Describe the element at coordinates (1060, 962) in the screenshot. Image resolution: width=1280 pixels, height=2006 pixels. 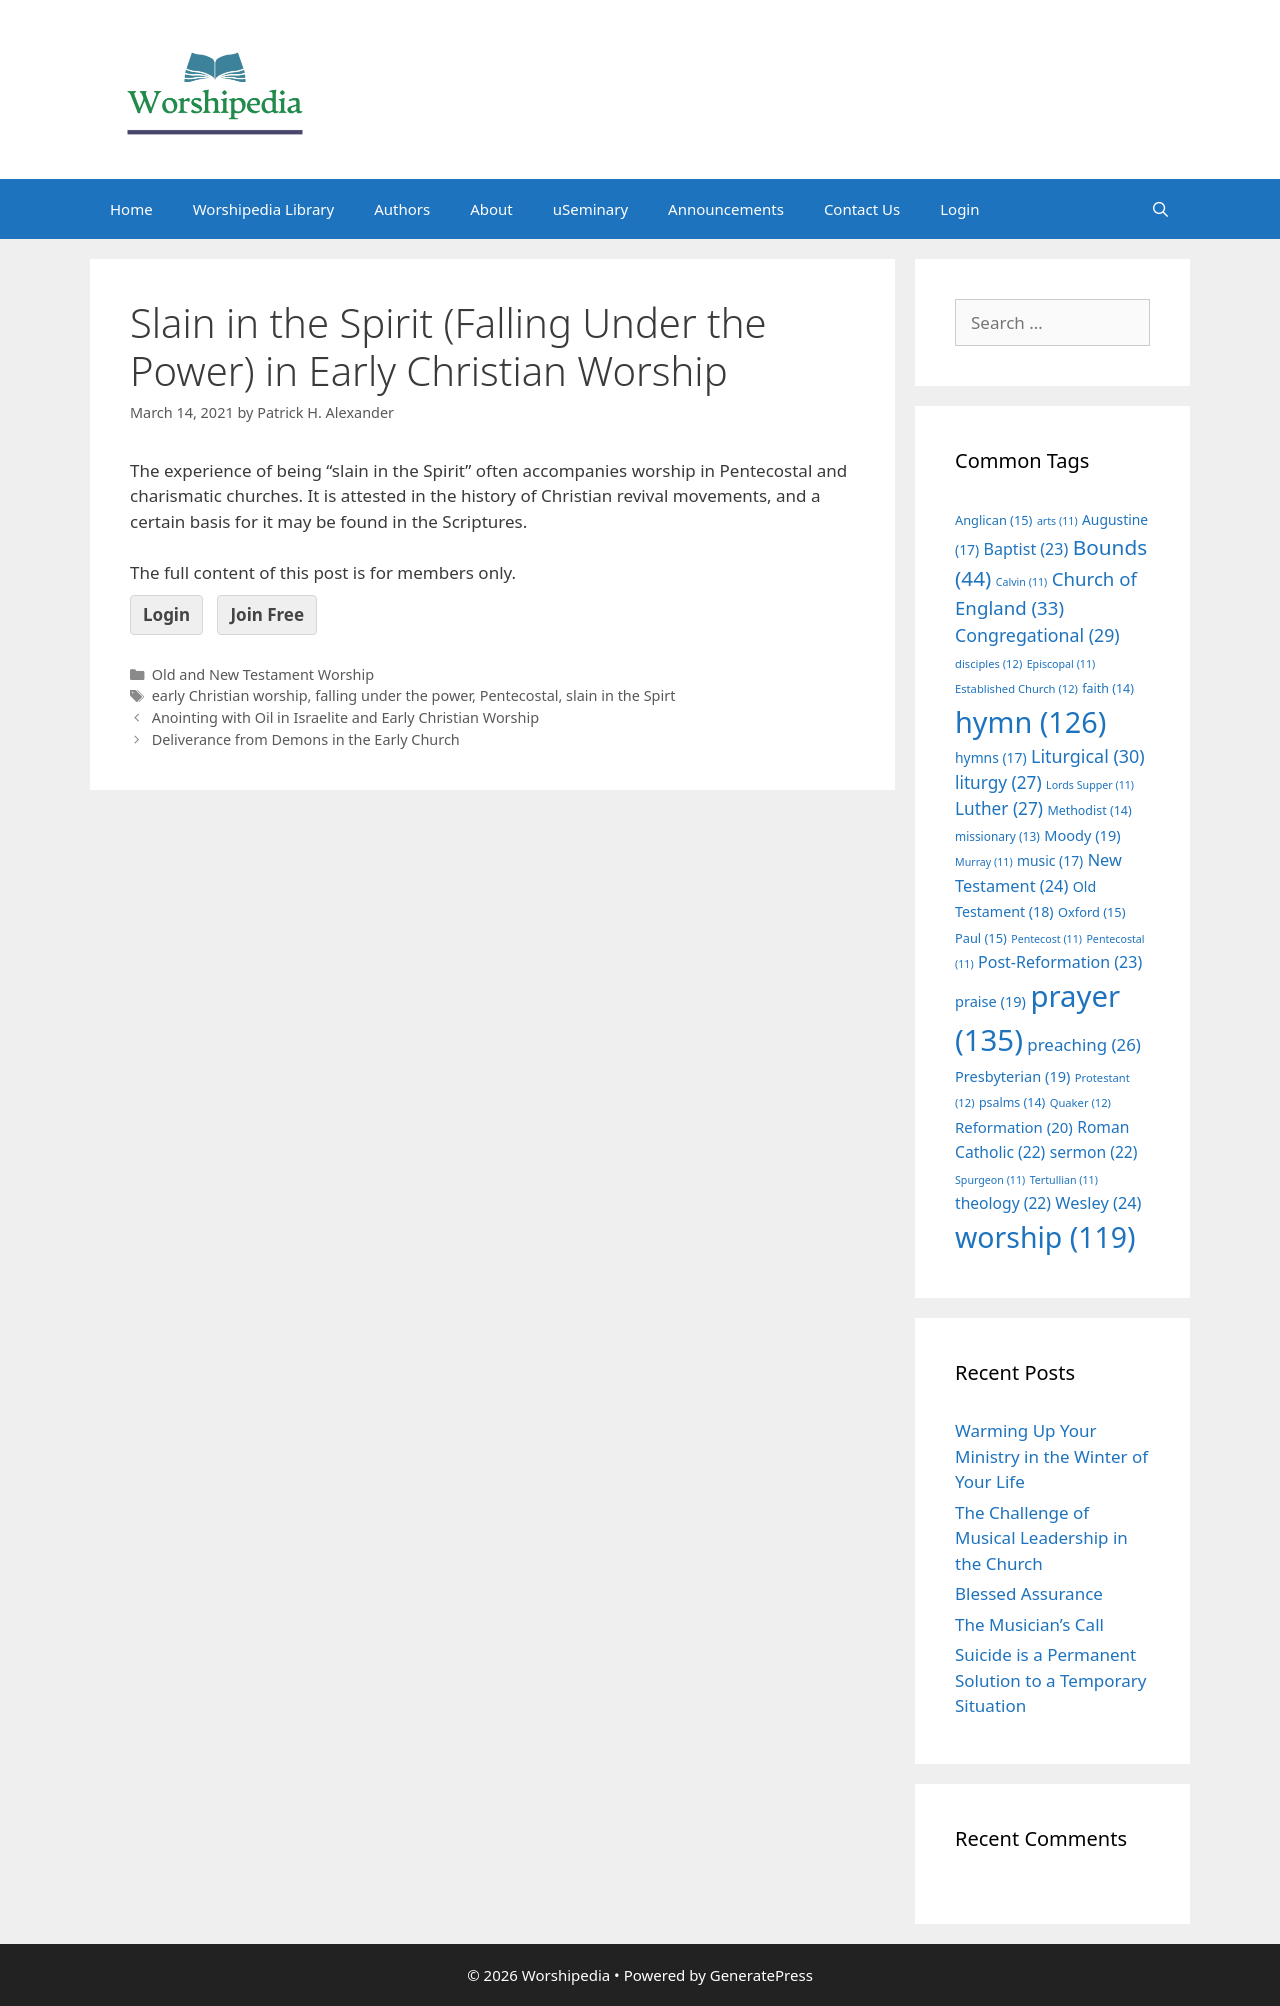
I see `Post-Reformation [Post-Reformation (23 items)]` at that location.